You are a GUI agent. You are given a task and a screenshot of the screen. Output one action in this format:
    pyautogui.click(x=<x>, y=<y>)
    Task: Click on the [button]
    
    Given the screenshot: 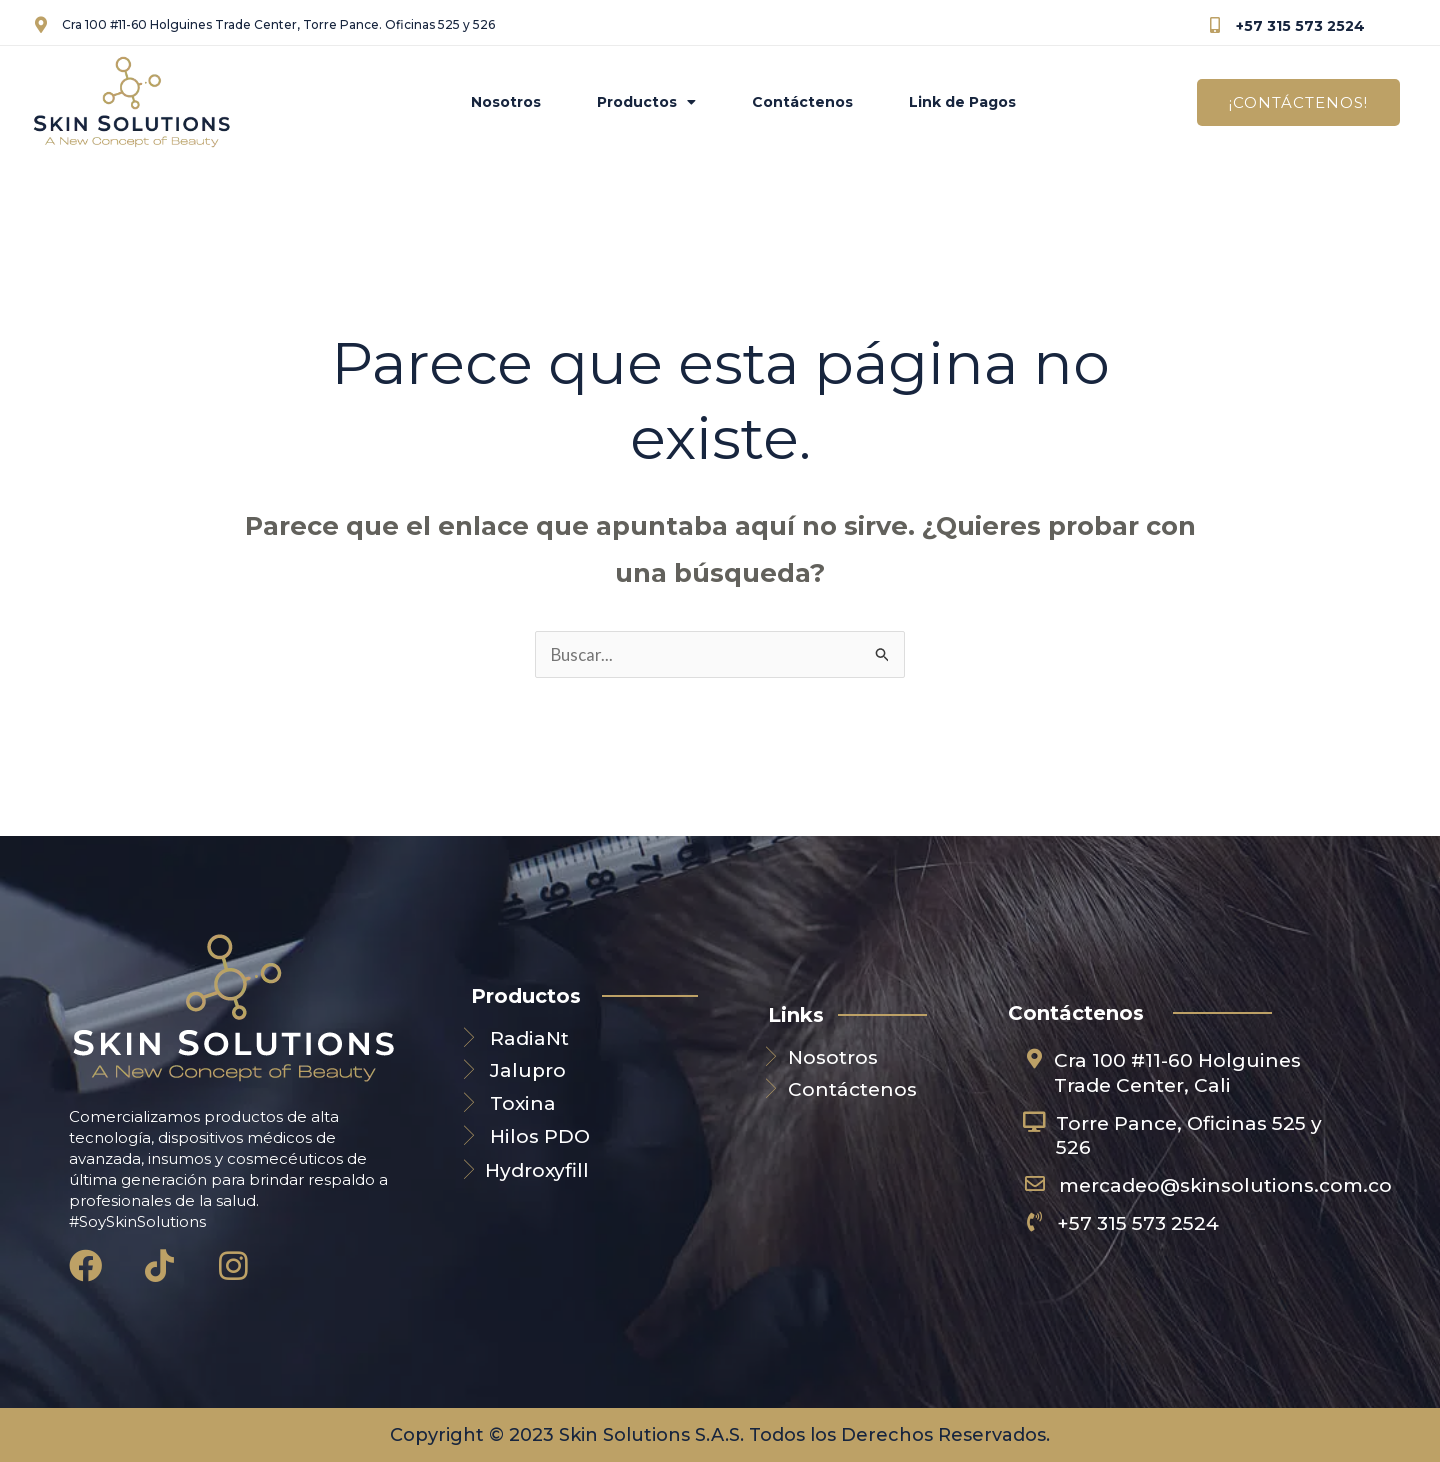 What is the action you would take?
    pyautogui.click(x=1298, y=102)
    